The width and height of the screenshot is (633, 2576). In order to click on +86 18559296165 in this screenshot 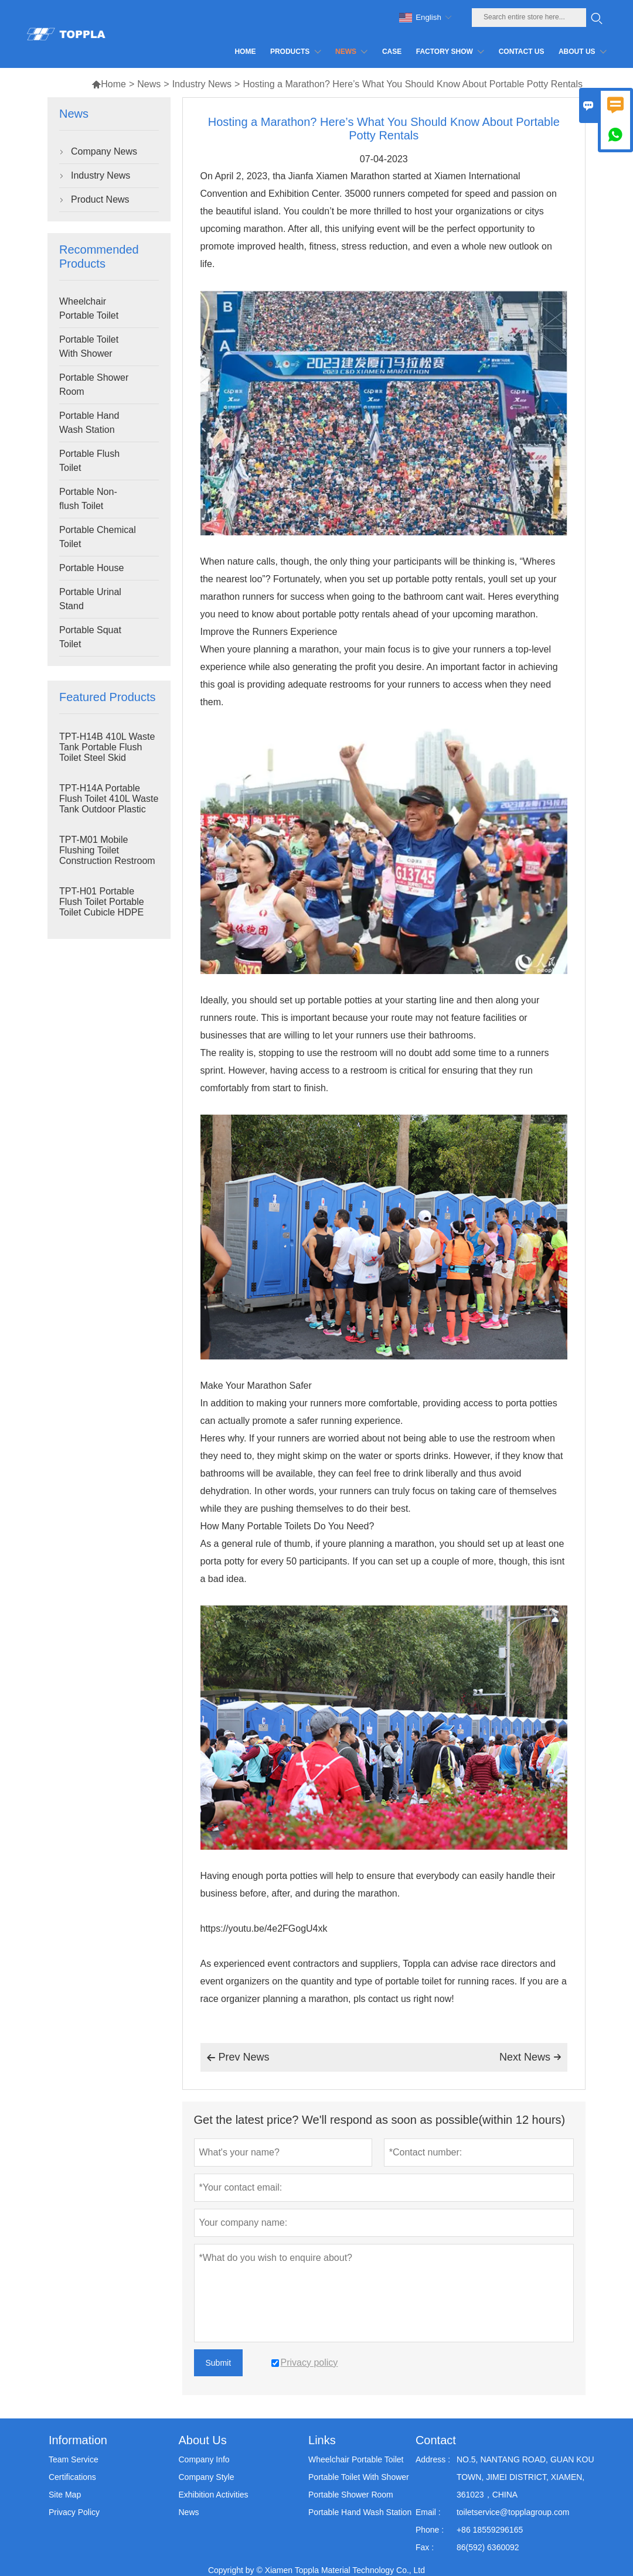, I will do `click(490, 2529)`.